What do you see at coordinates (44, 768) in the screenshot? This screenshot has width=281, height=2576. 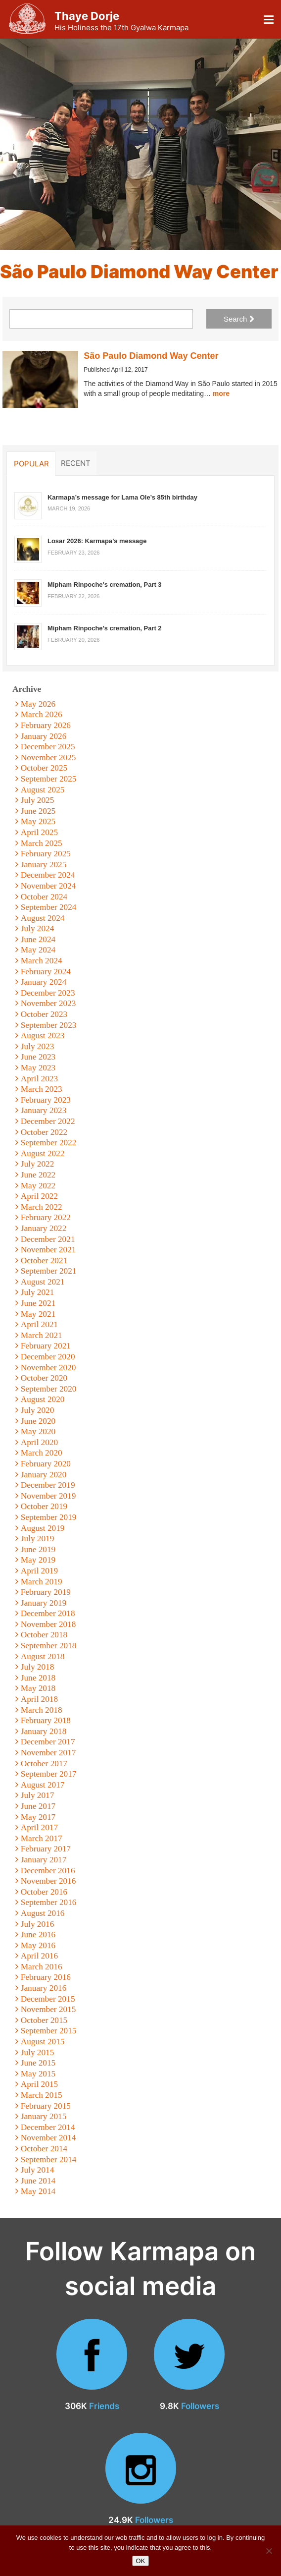 I see `October 2025` at bounding box center [44, 768].